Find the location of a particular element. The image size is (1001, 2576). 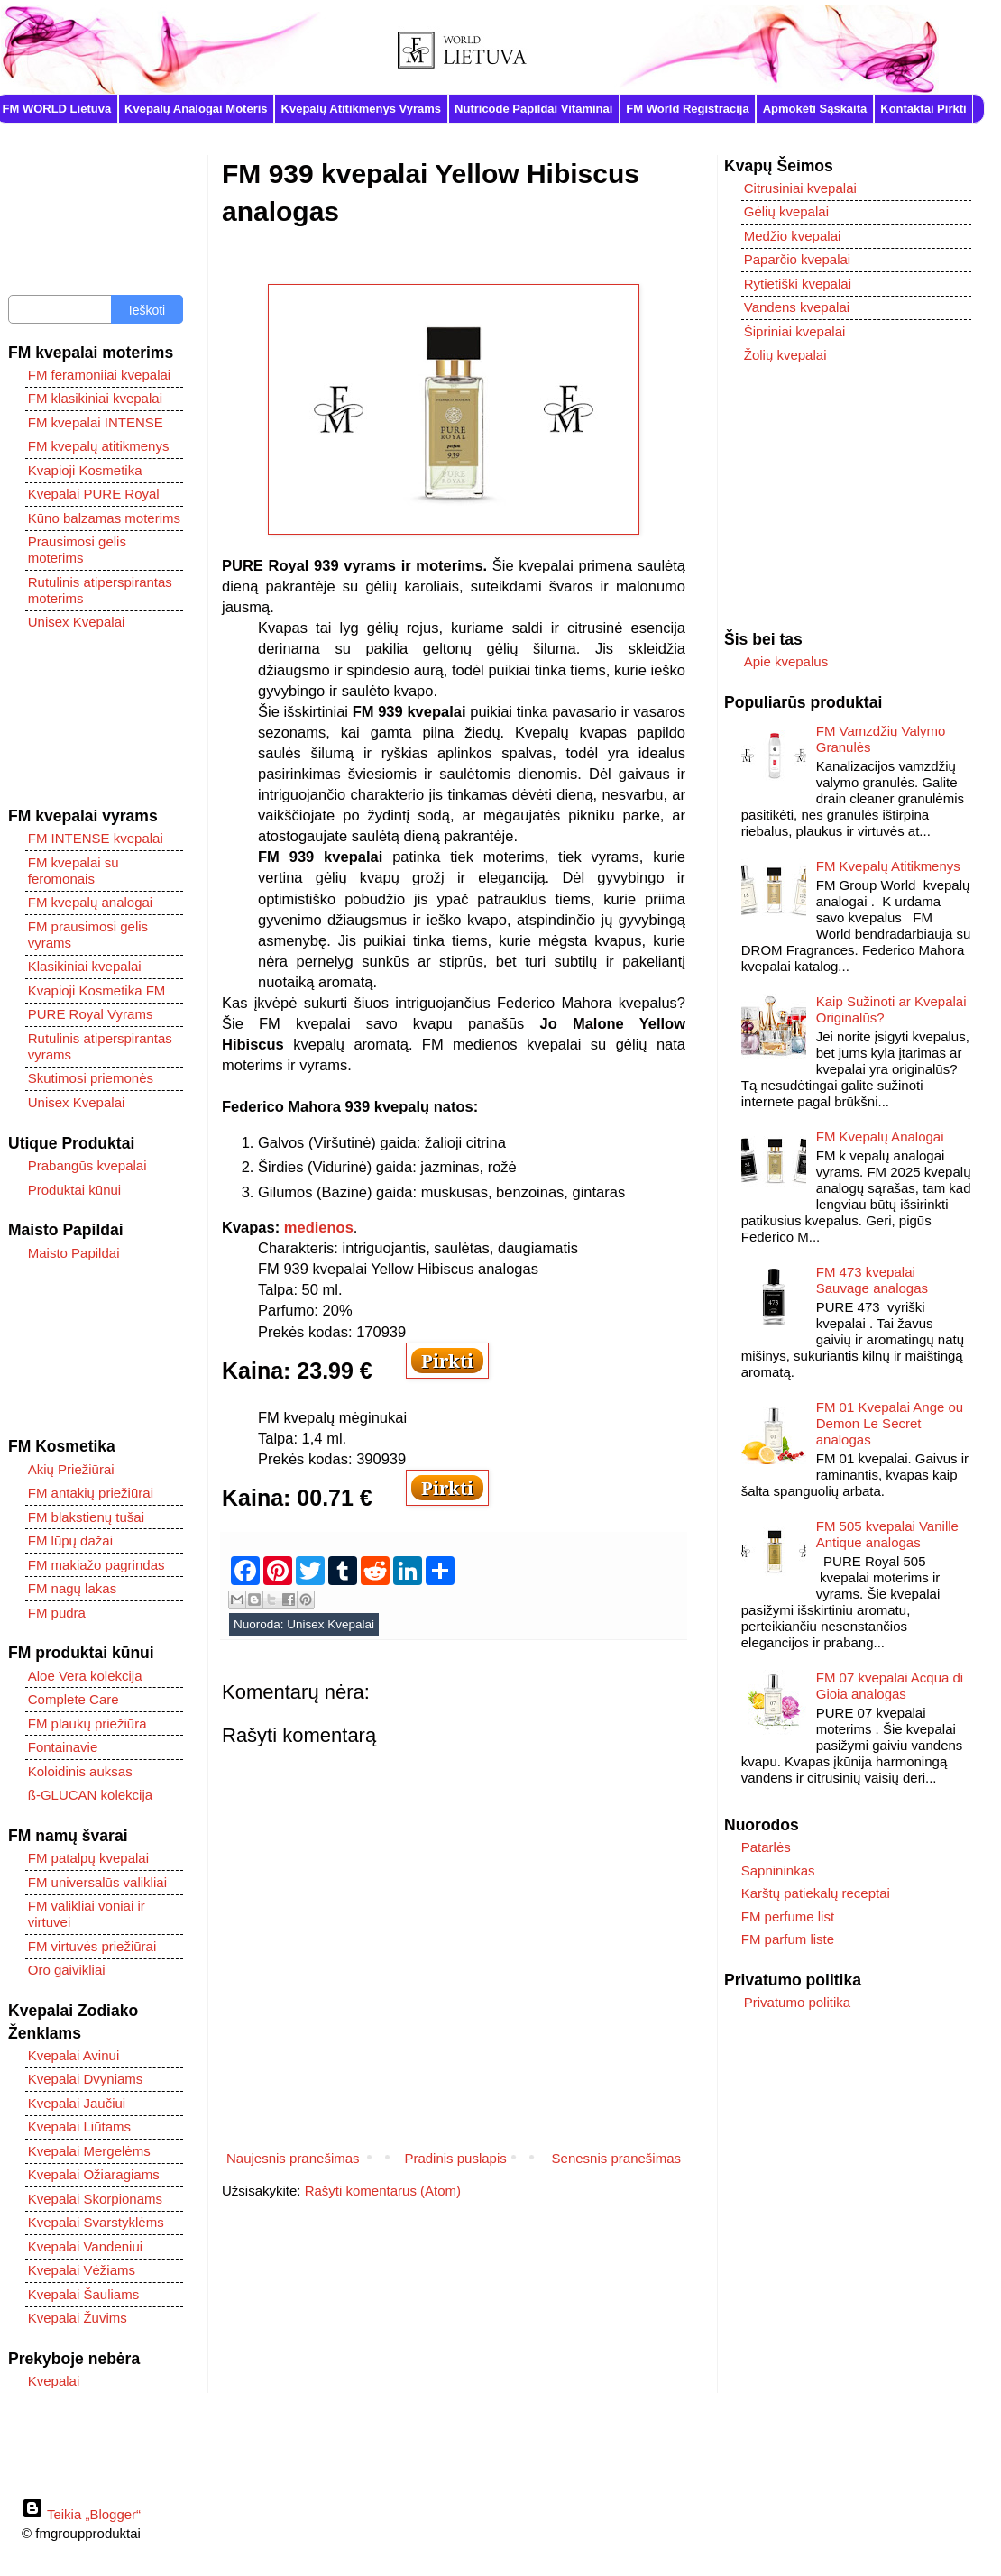

FM INTENSE kvepalai is located at coordinates (95, 838).